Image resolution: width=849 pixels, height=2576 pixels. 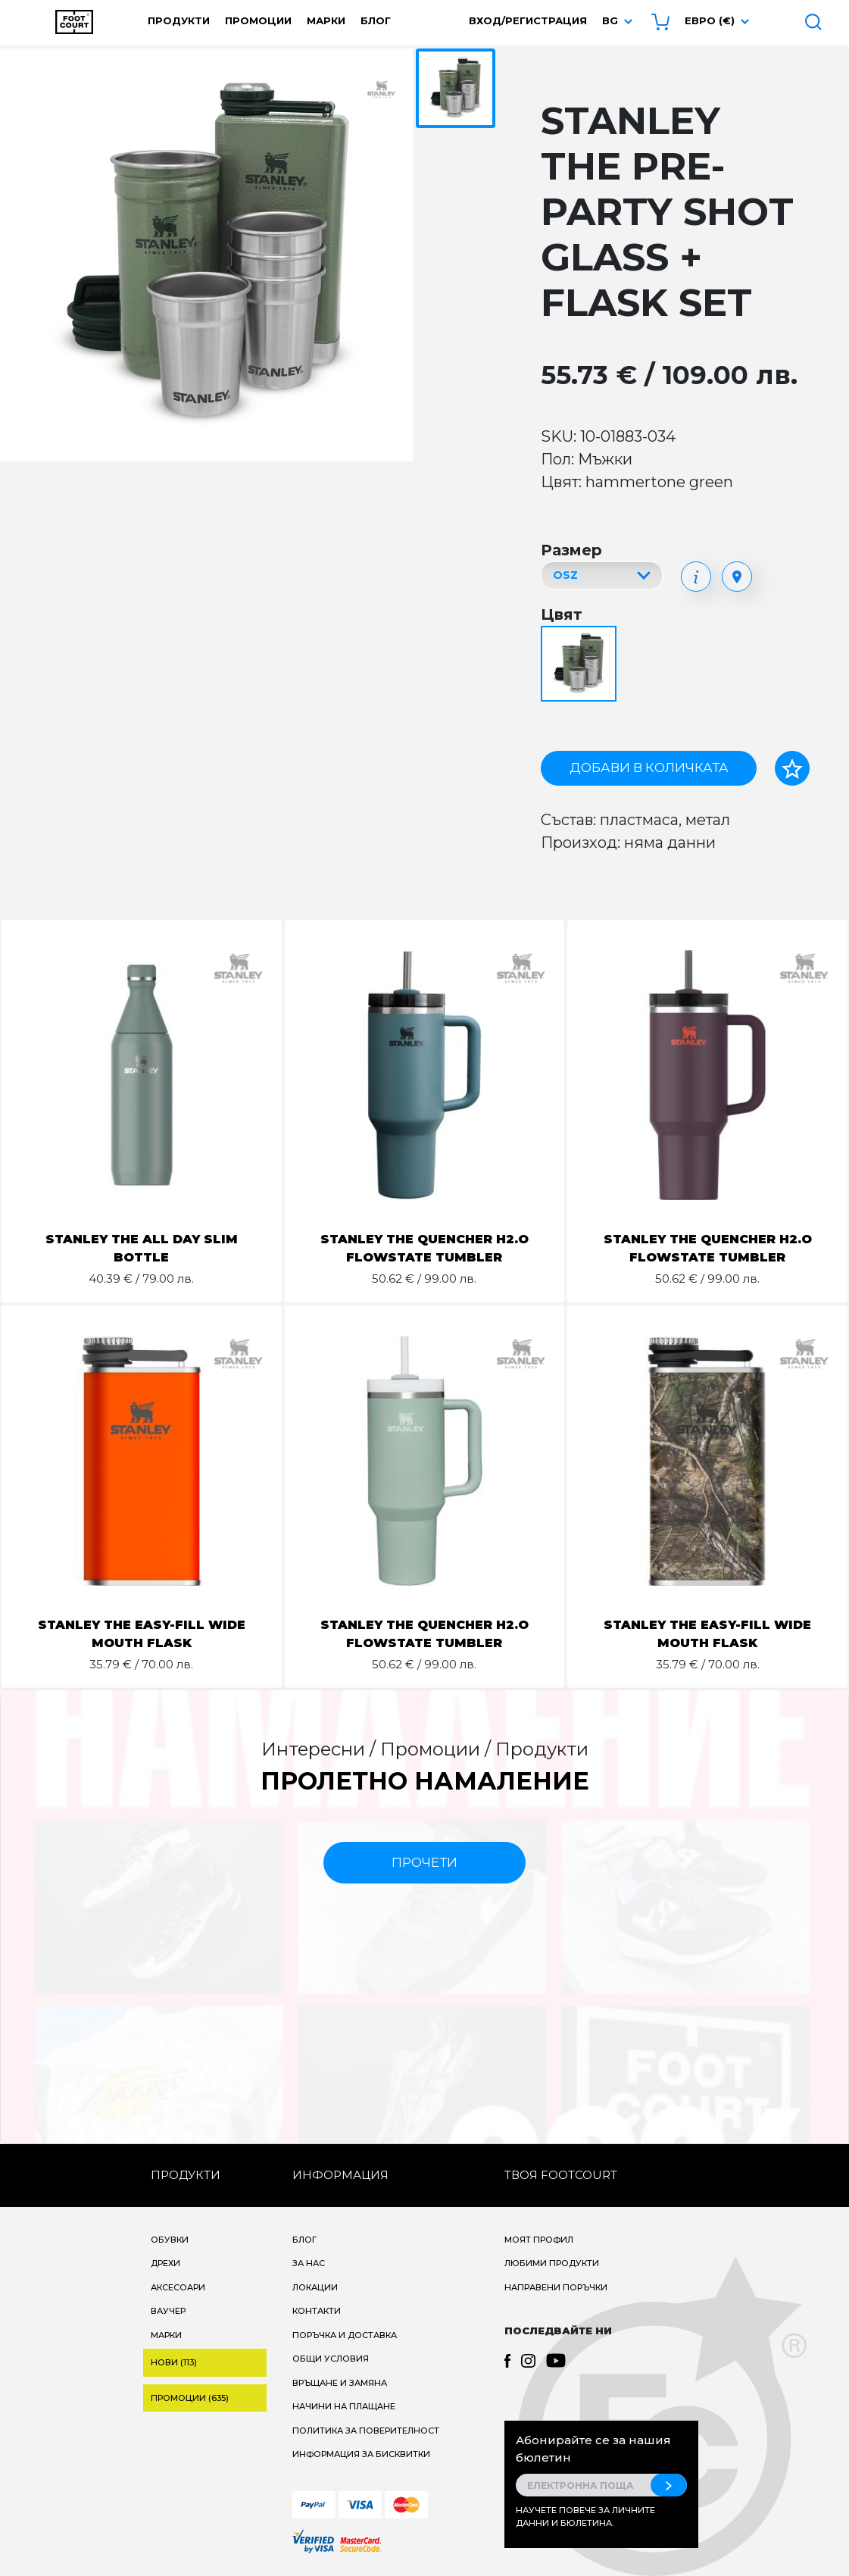 What do you see at coordinates (571, 550) in the screenshot?
I see `Размер` at bounding box center [571, 550].